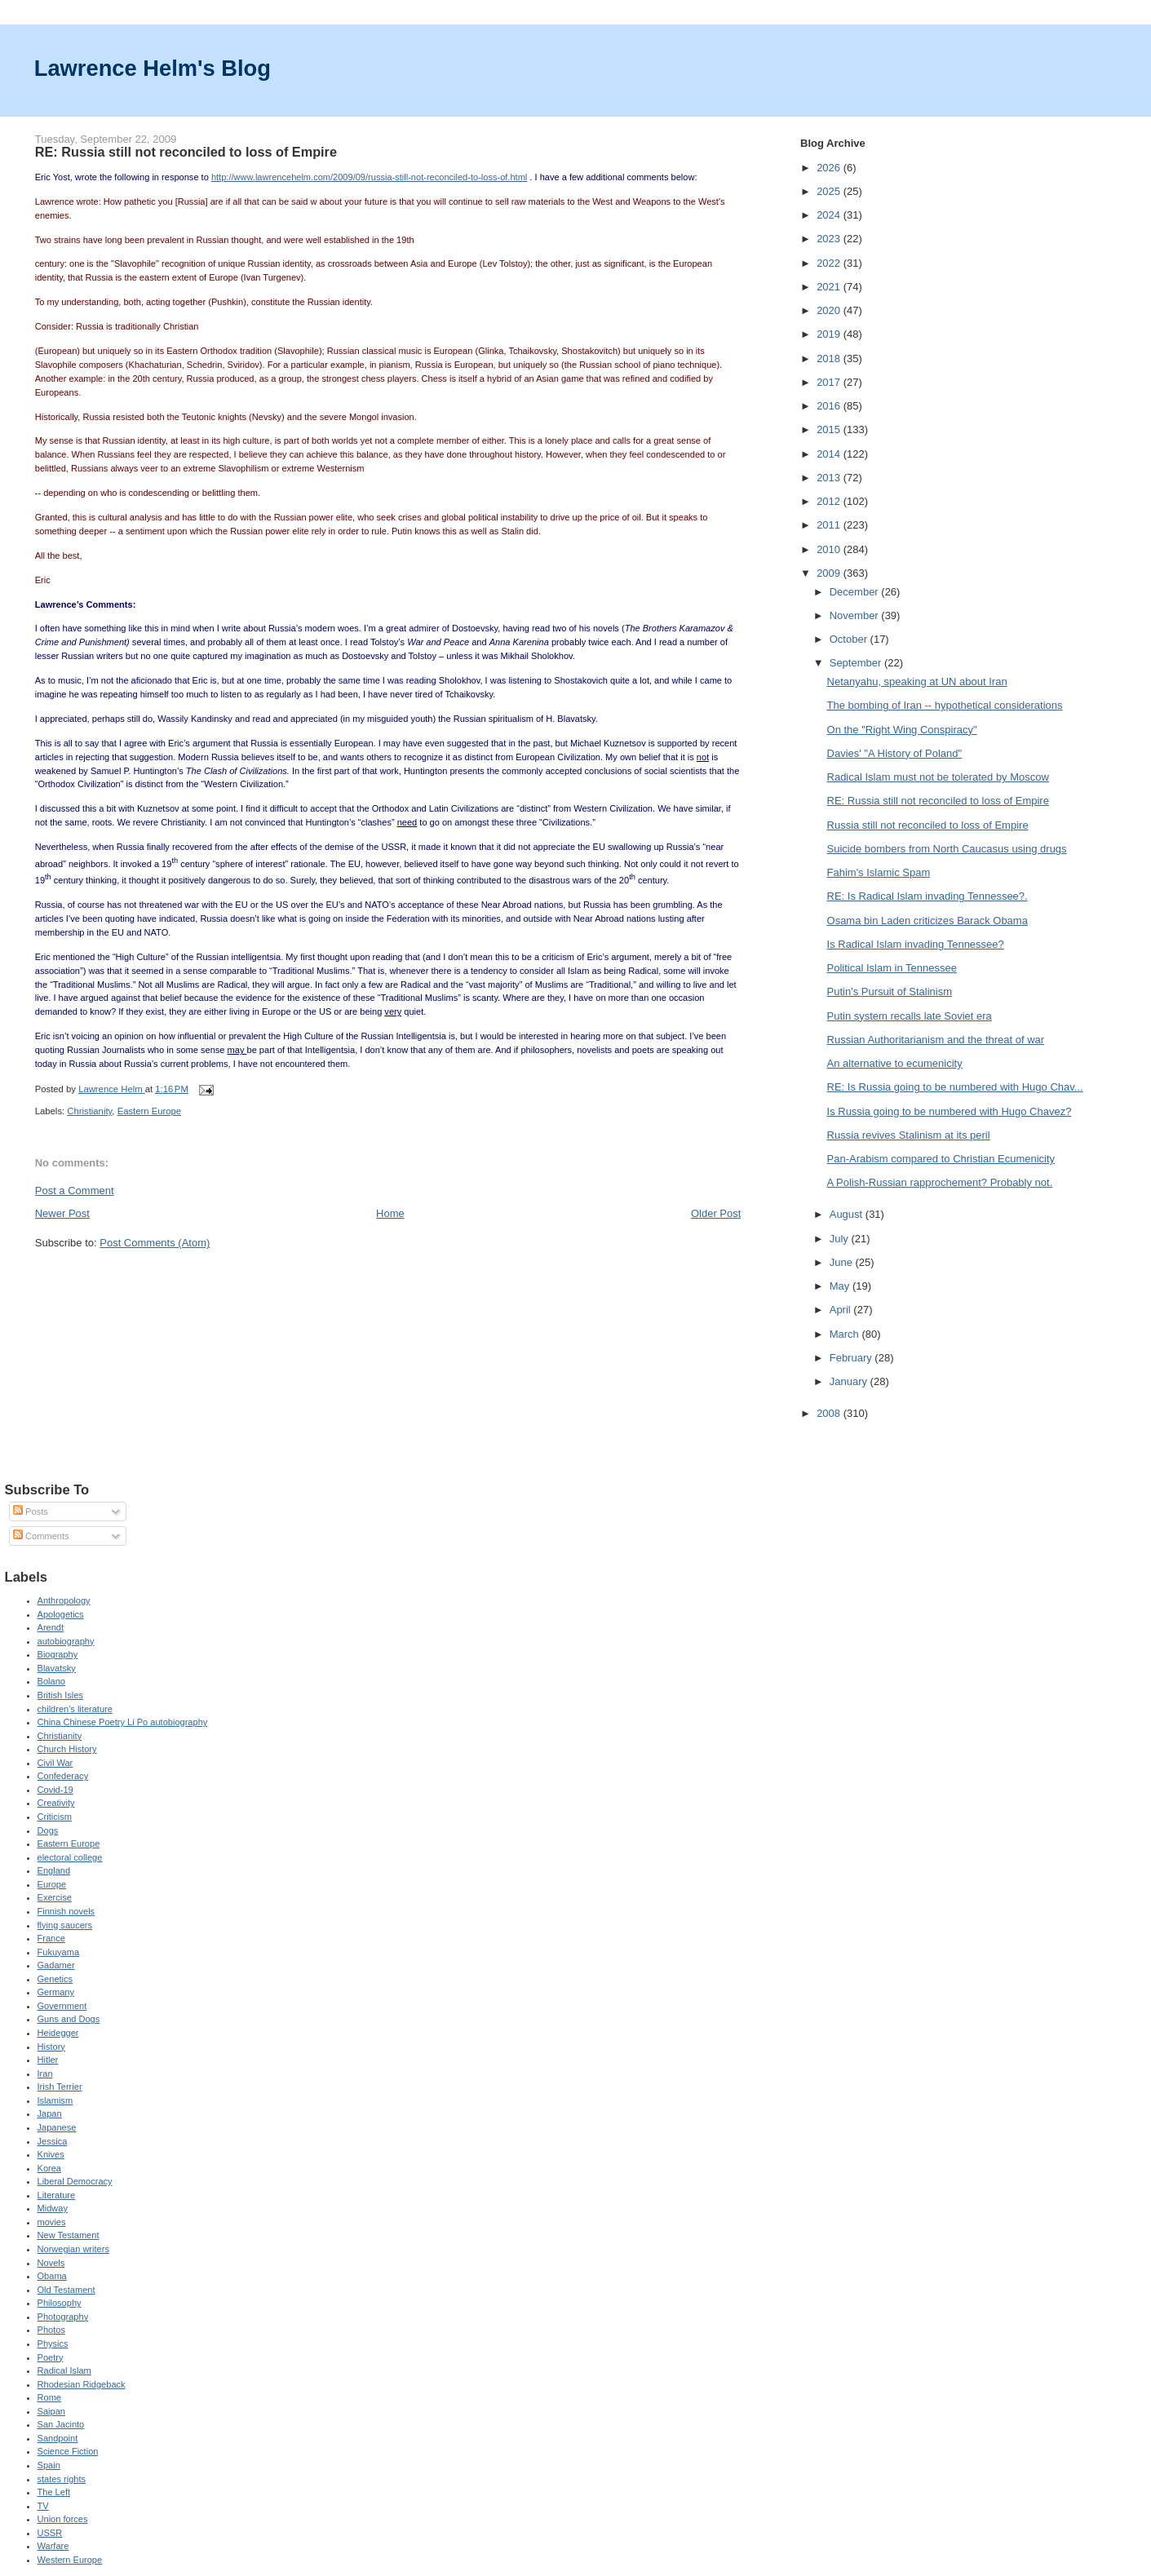  Describe the element at coordinates (895, 753) in the screenshot. I see `Davies' "A History of Poland"` at that location.